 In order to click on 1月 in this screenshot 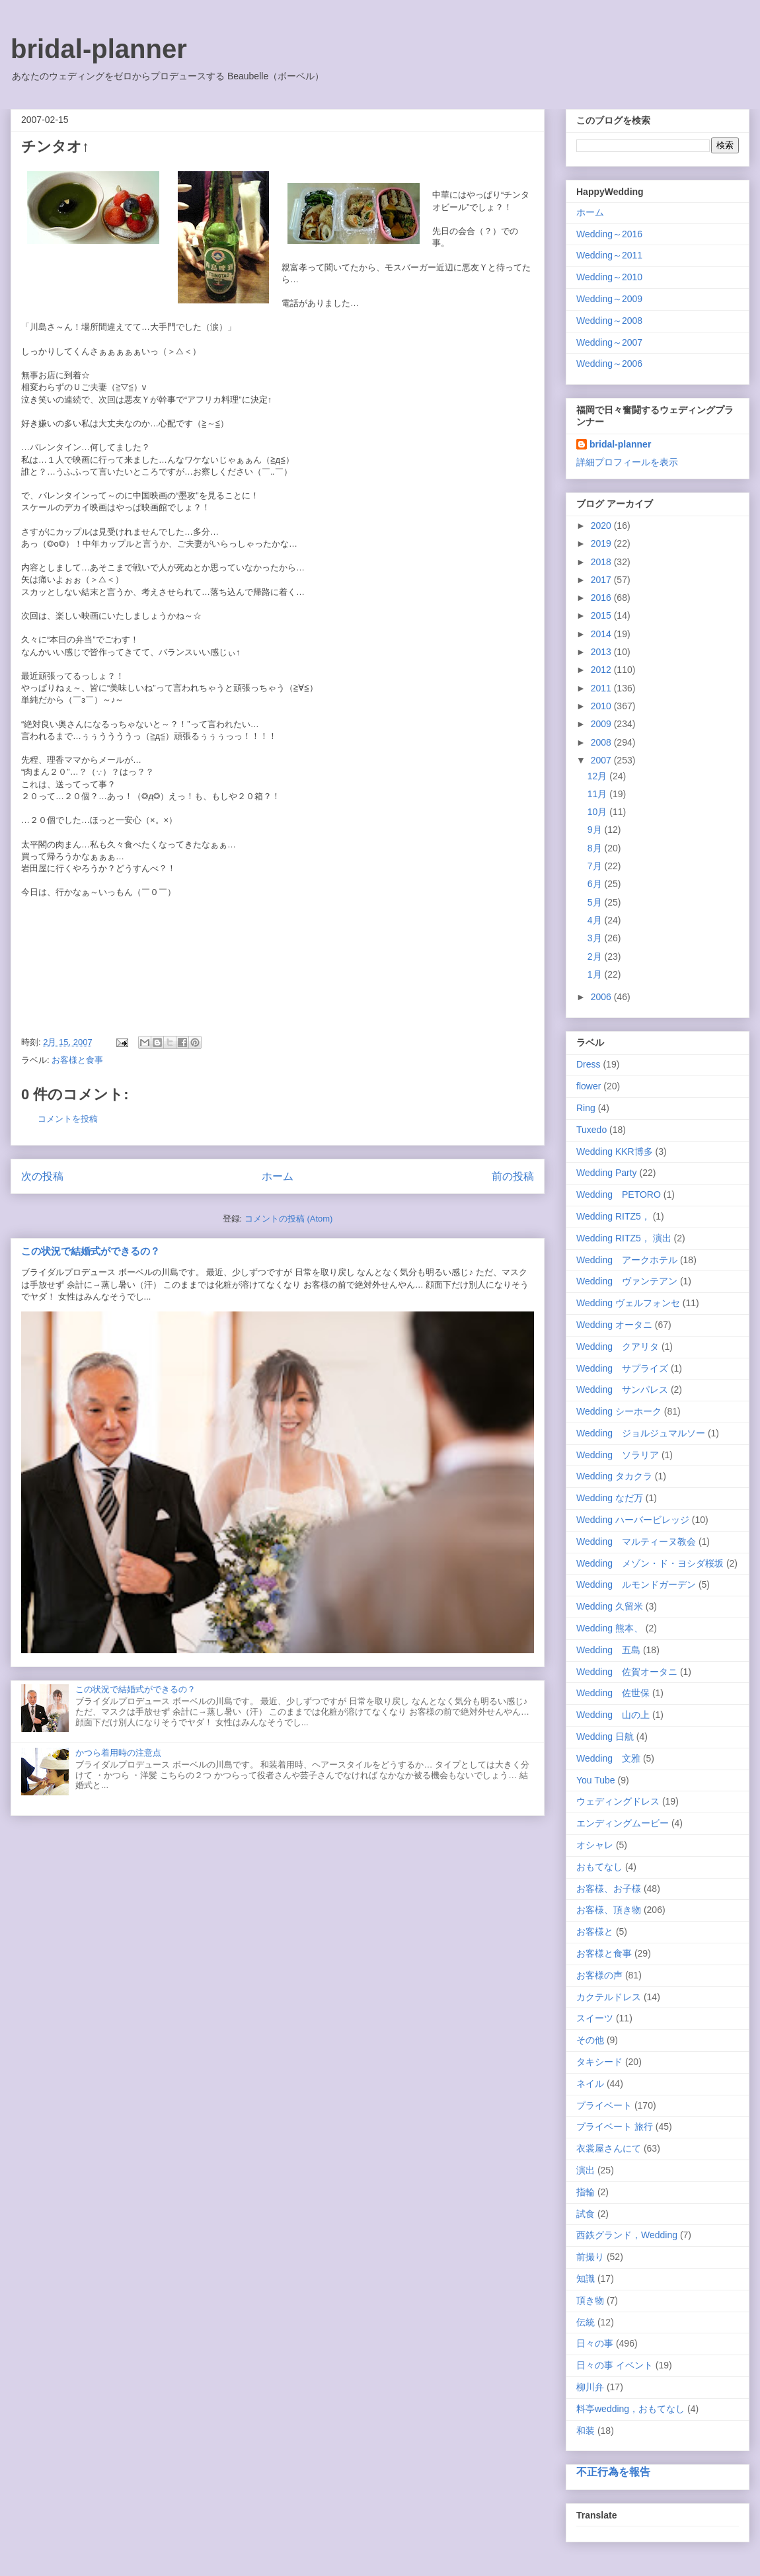, I will do `click(596, 974)`.